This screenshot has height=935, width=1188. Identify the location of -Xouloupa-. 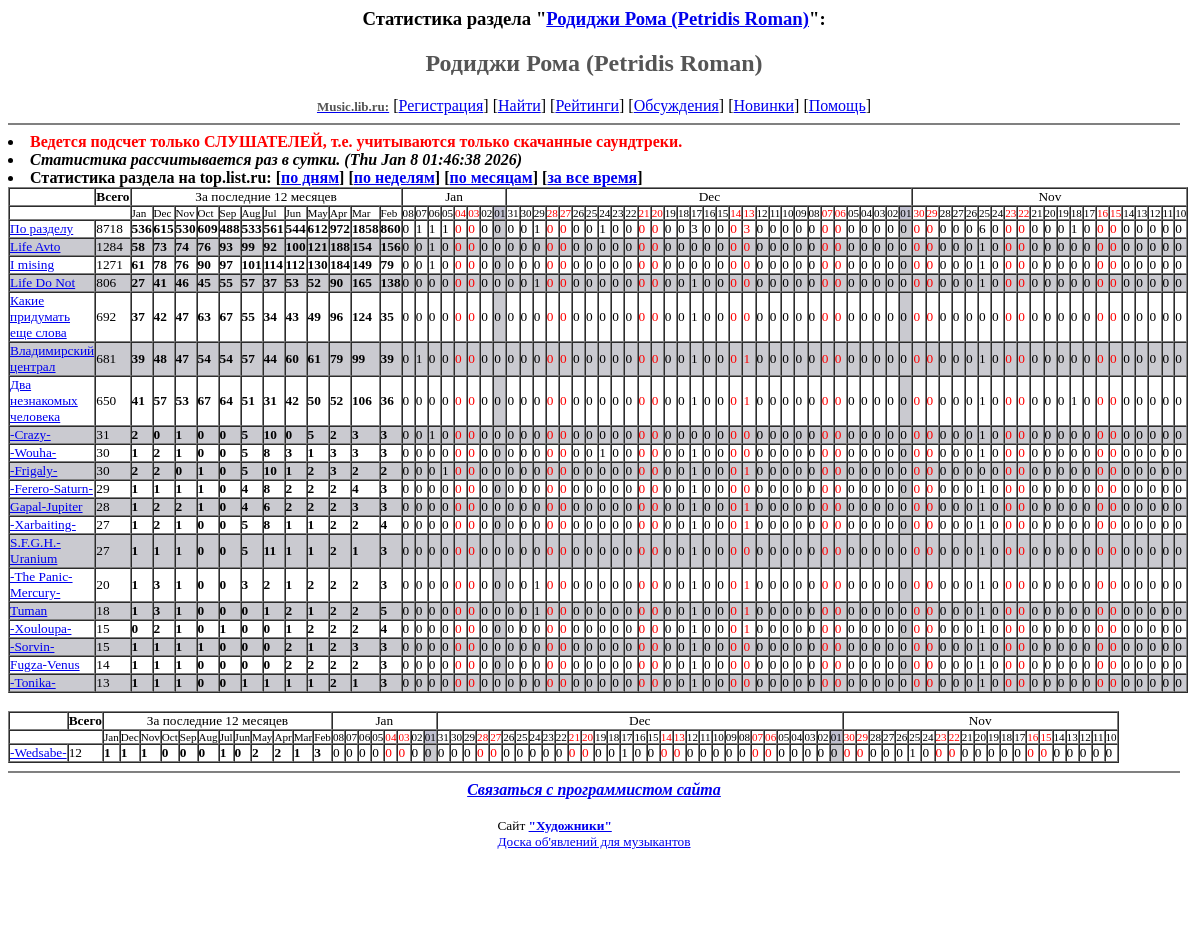
(40, 628).